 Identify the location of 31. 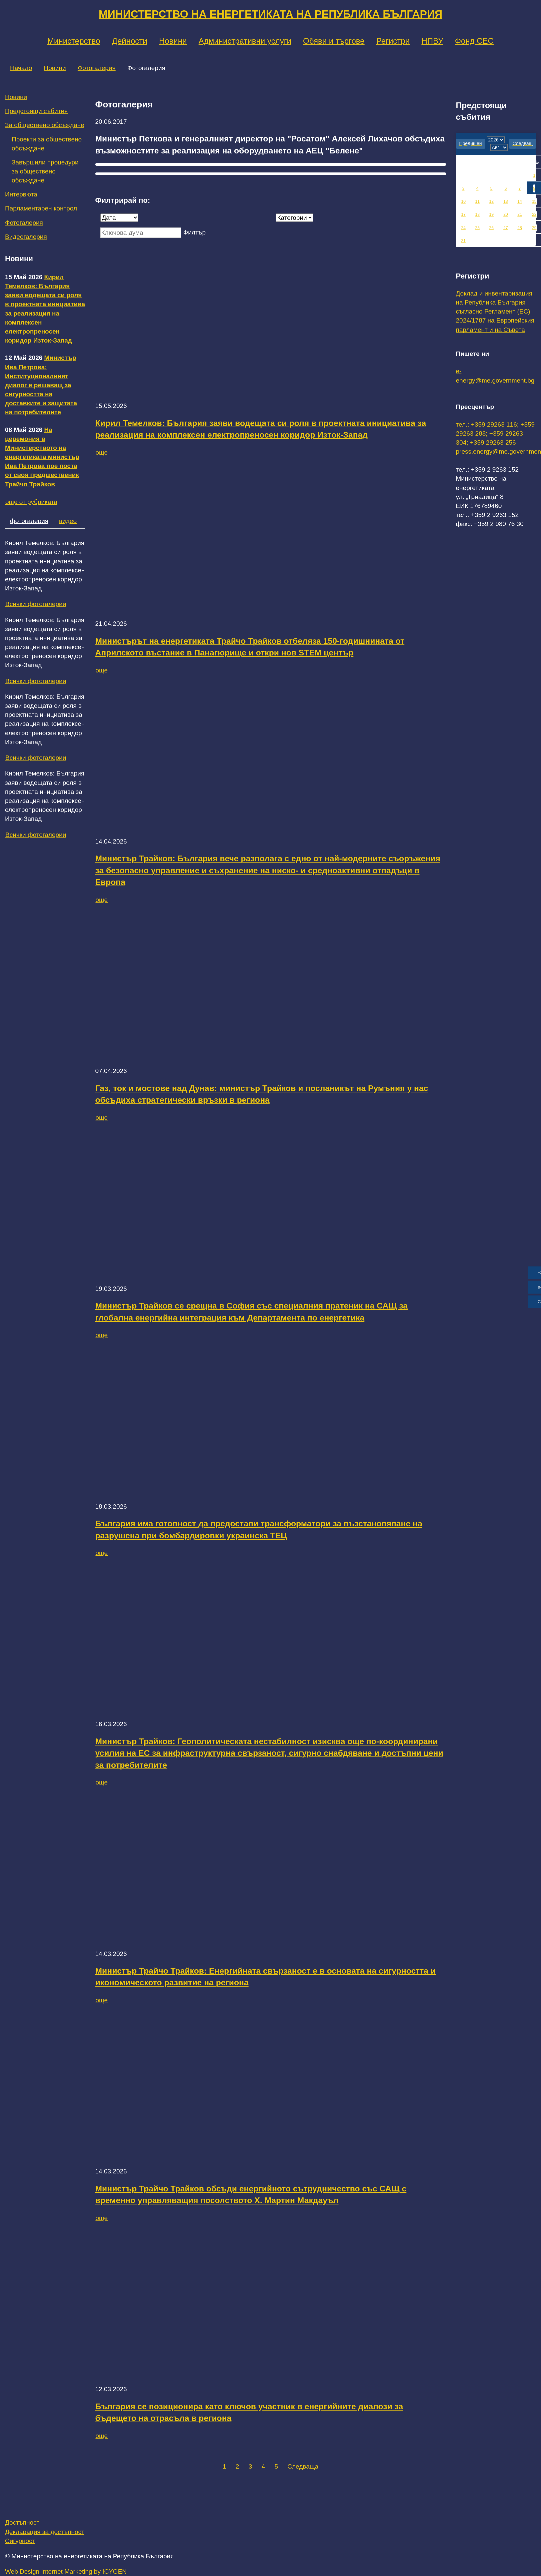
(463, 240).